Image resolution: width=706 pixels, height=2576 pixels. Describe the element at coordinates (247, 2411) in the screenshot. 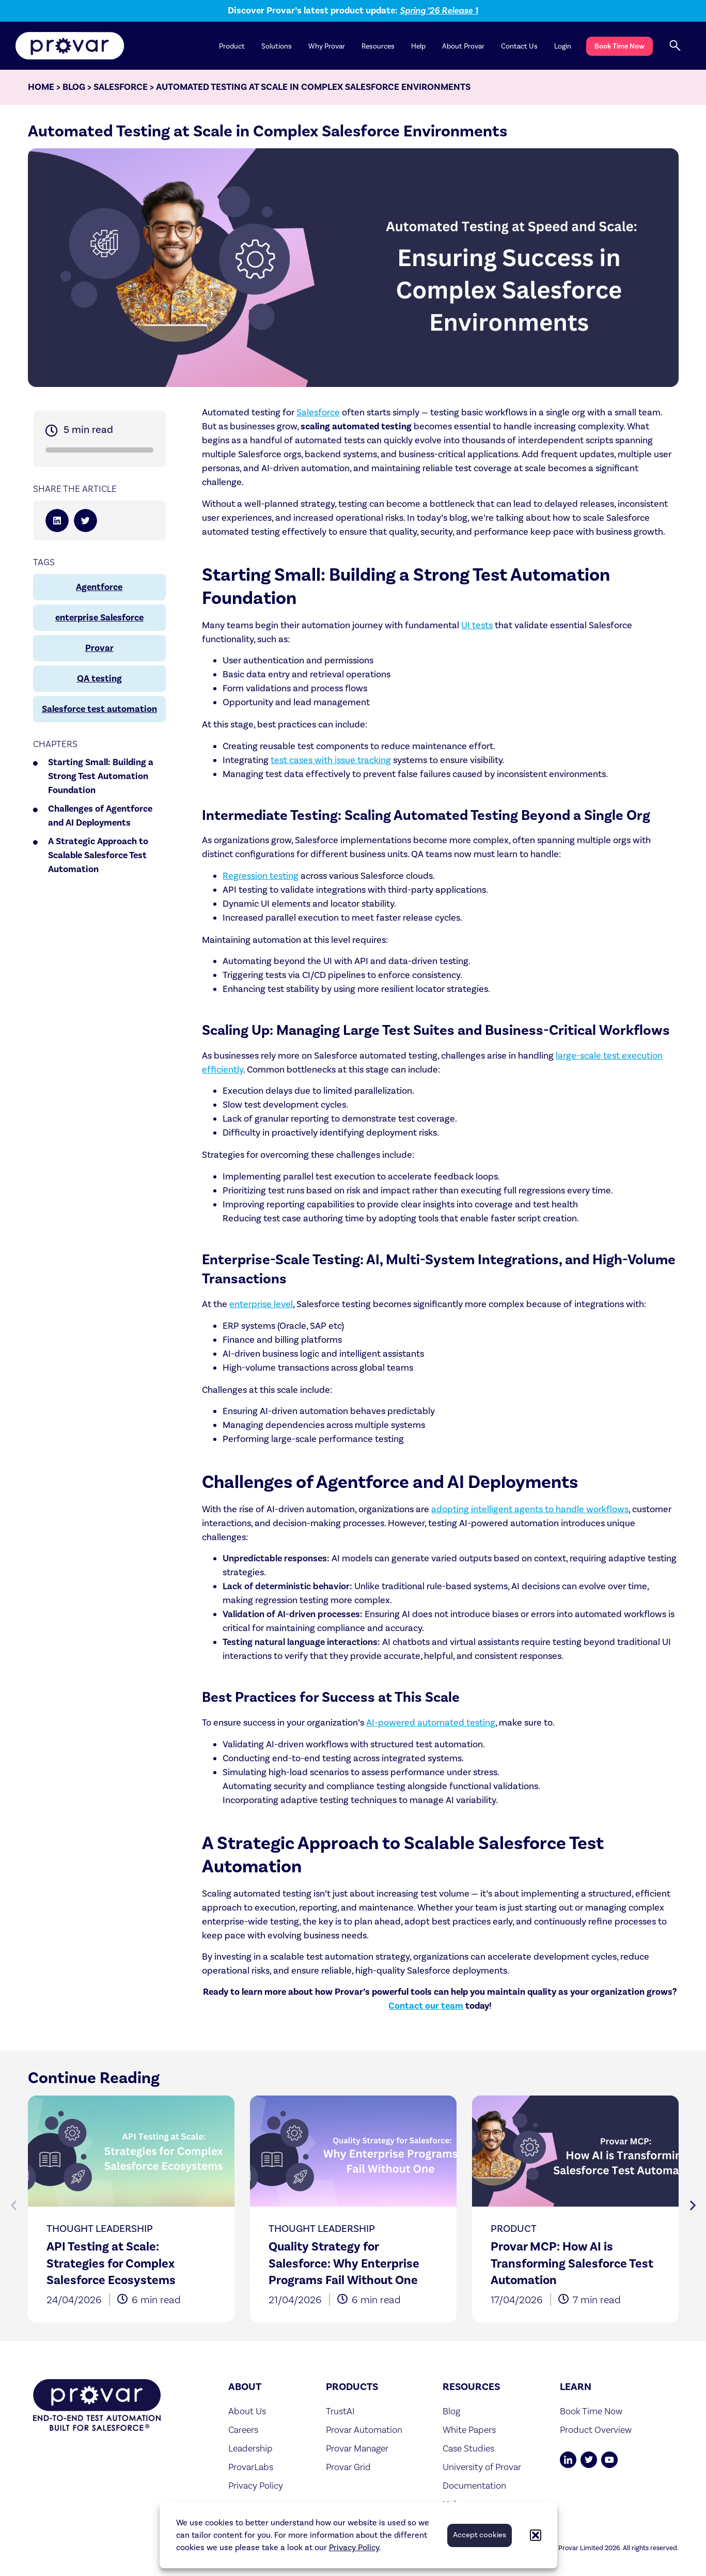

I see `About Us` at that location.